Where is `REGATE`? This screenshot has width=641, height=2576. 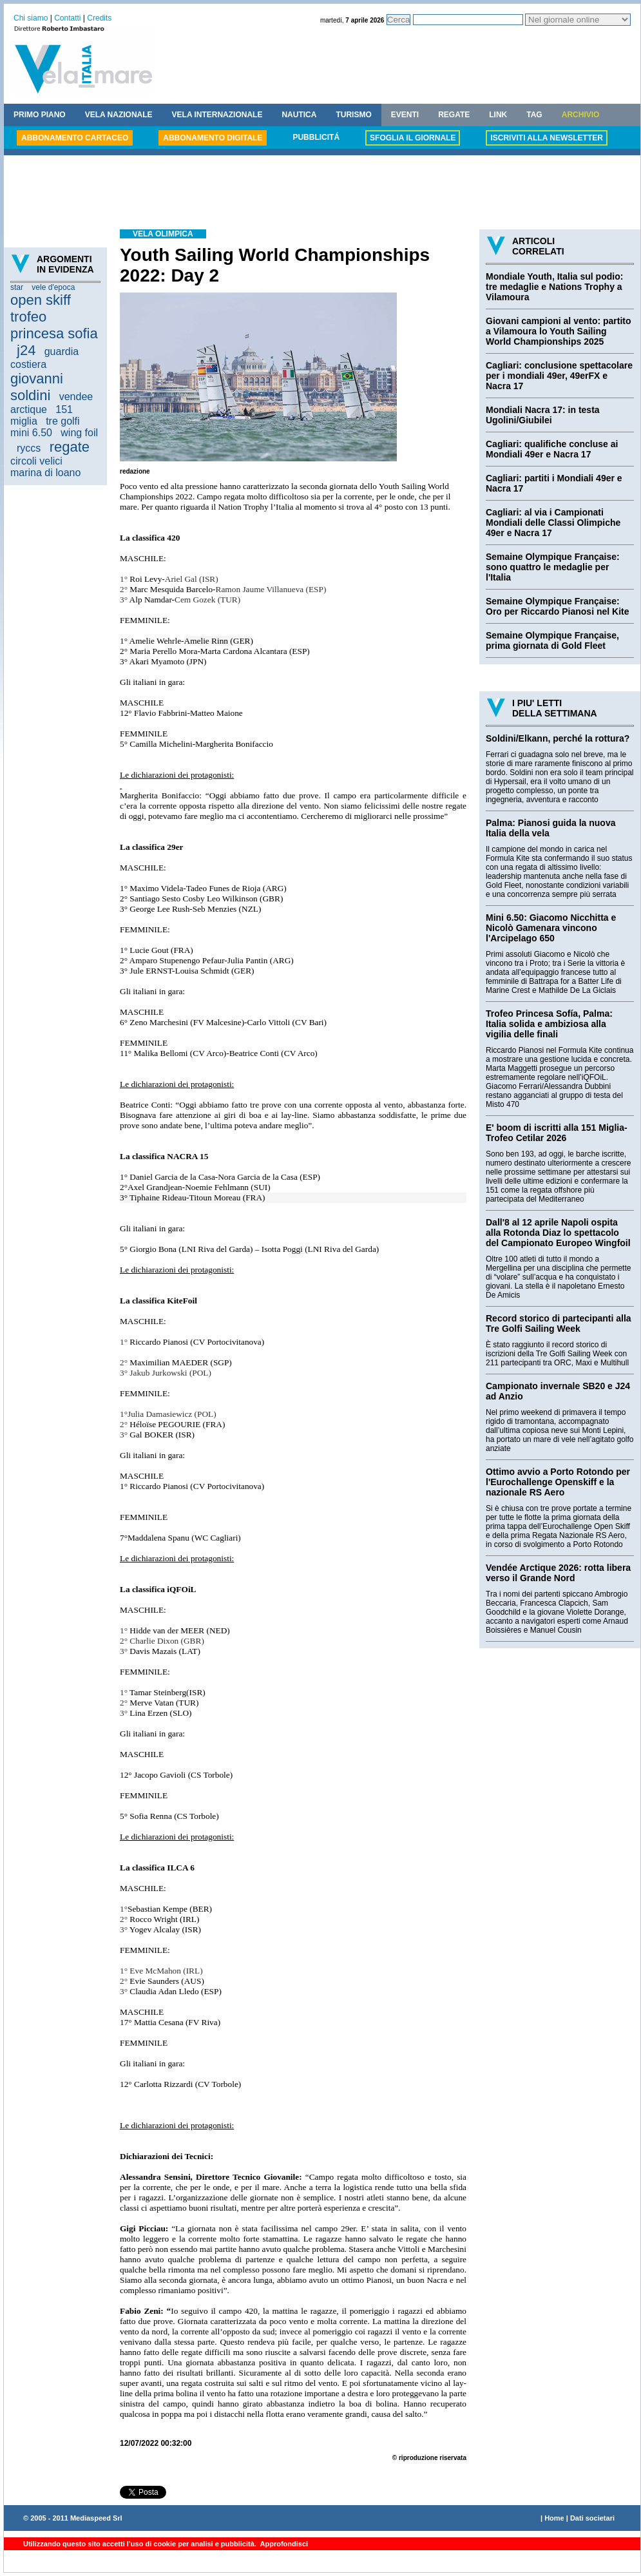
REGATE is located at coordinates (454, 114).